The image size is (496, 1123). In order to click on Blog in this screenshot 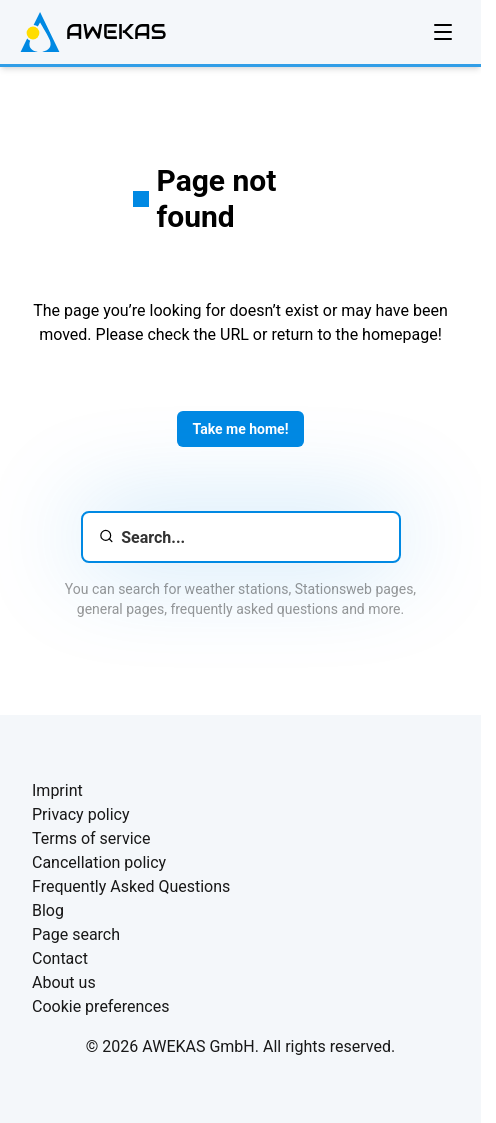, I will do `click(48, 910)`.